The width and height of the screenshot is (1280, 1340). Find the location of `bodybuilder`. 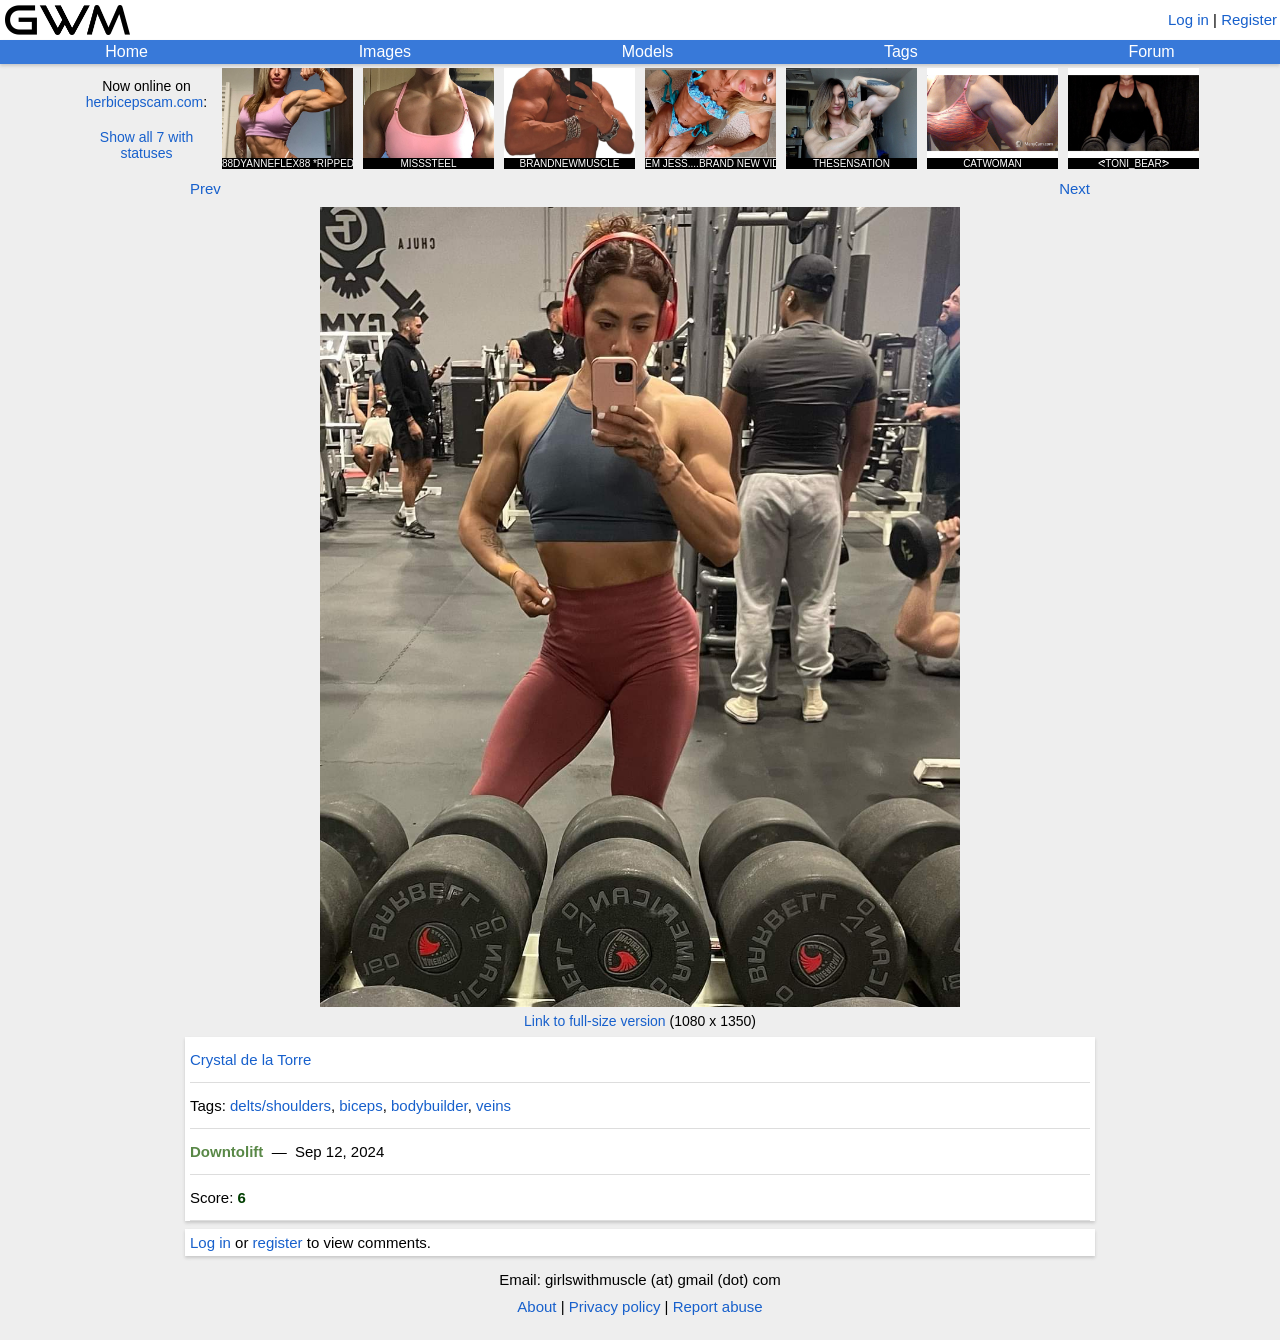

bodybuilder is located at coordinates (429, 1105).